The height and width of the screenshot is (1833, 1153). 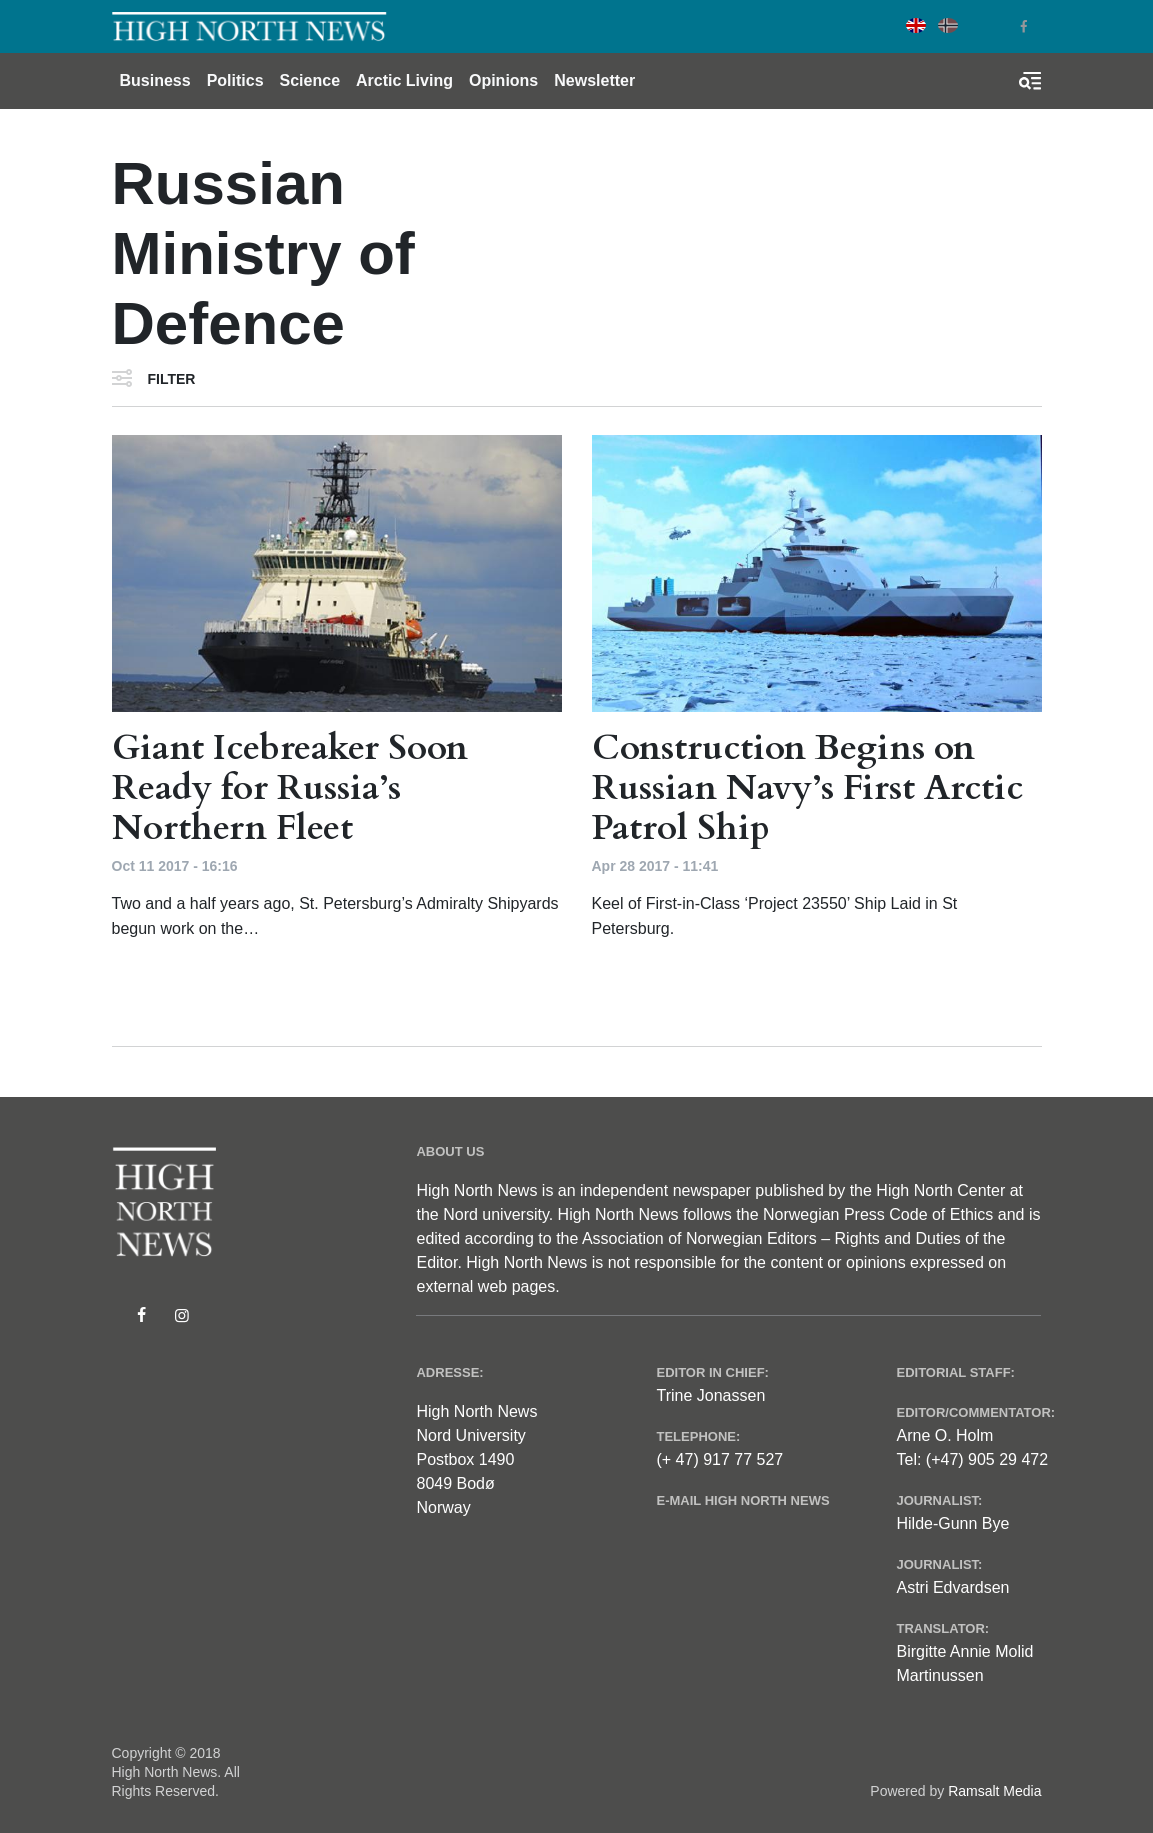 What do you see at coordinates (952, 1587) in the screenshot?
I see `Astri Edvardsen` at bounding box center [952, 1587].